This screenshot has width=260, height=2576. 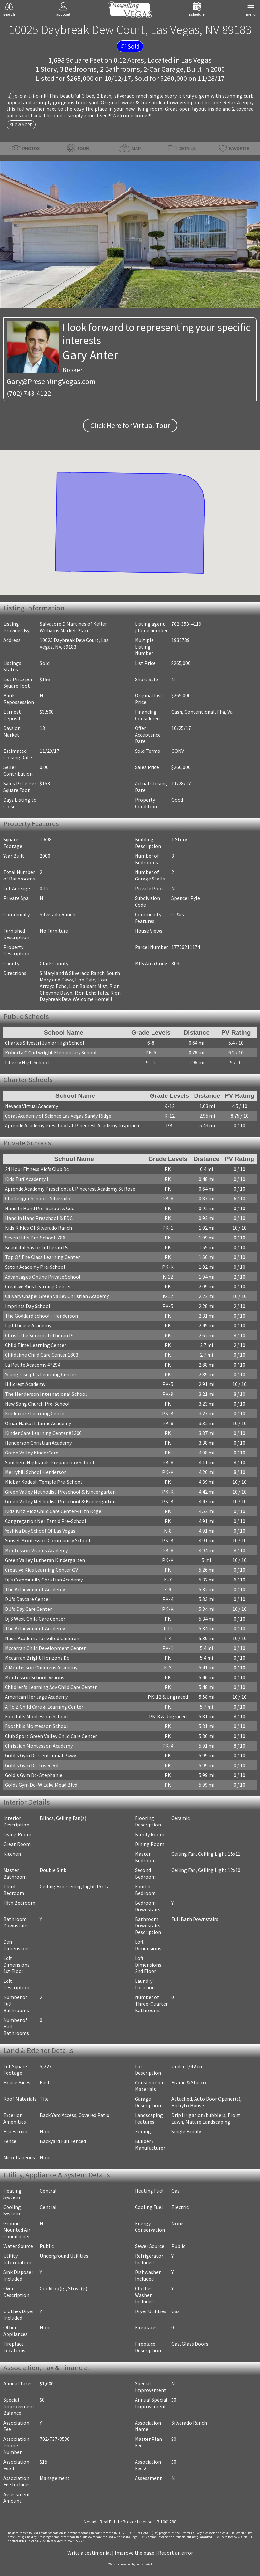 I want to click on Henderson Christian Academy, so click(x=38, y=1442).